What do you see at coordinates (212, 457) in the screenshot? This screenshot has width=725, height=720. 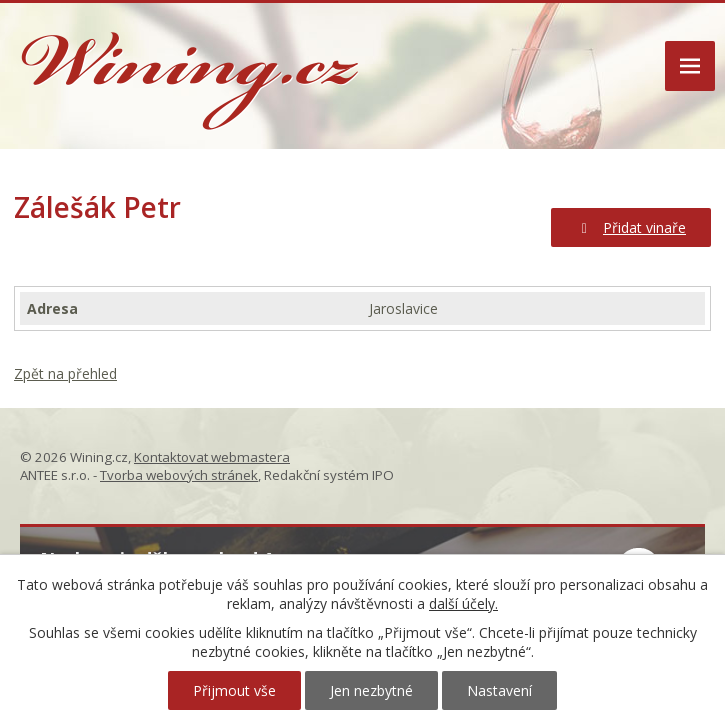 I see `Kontaktovat webmastera` at bounding box center [212, 457].